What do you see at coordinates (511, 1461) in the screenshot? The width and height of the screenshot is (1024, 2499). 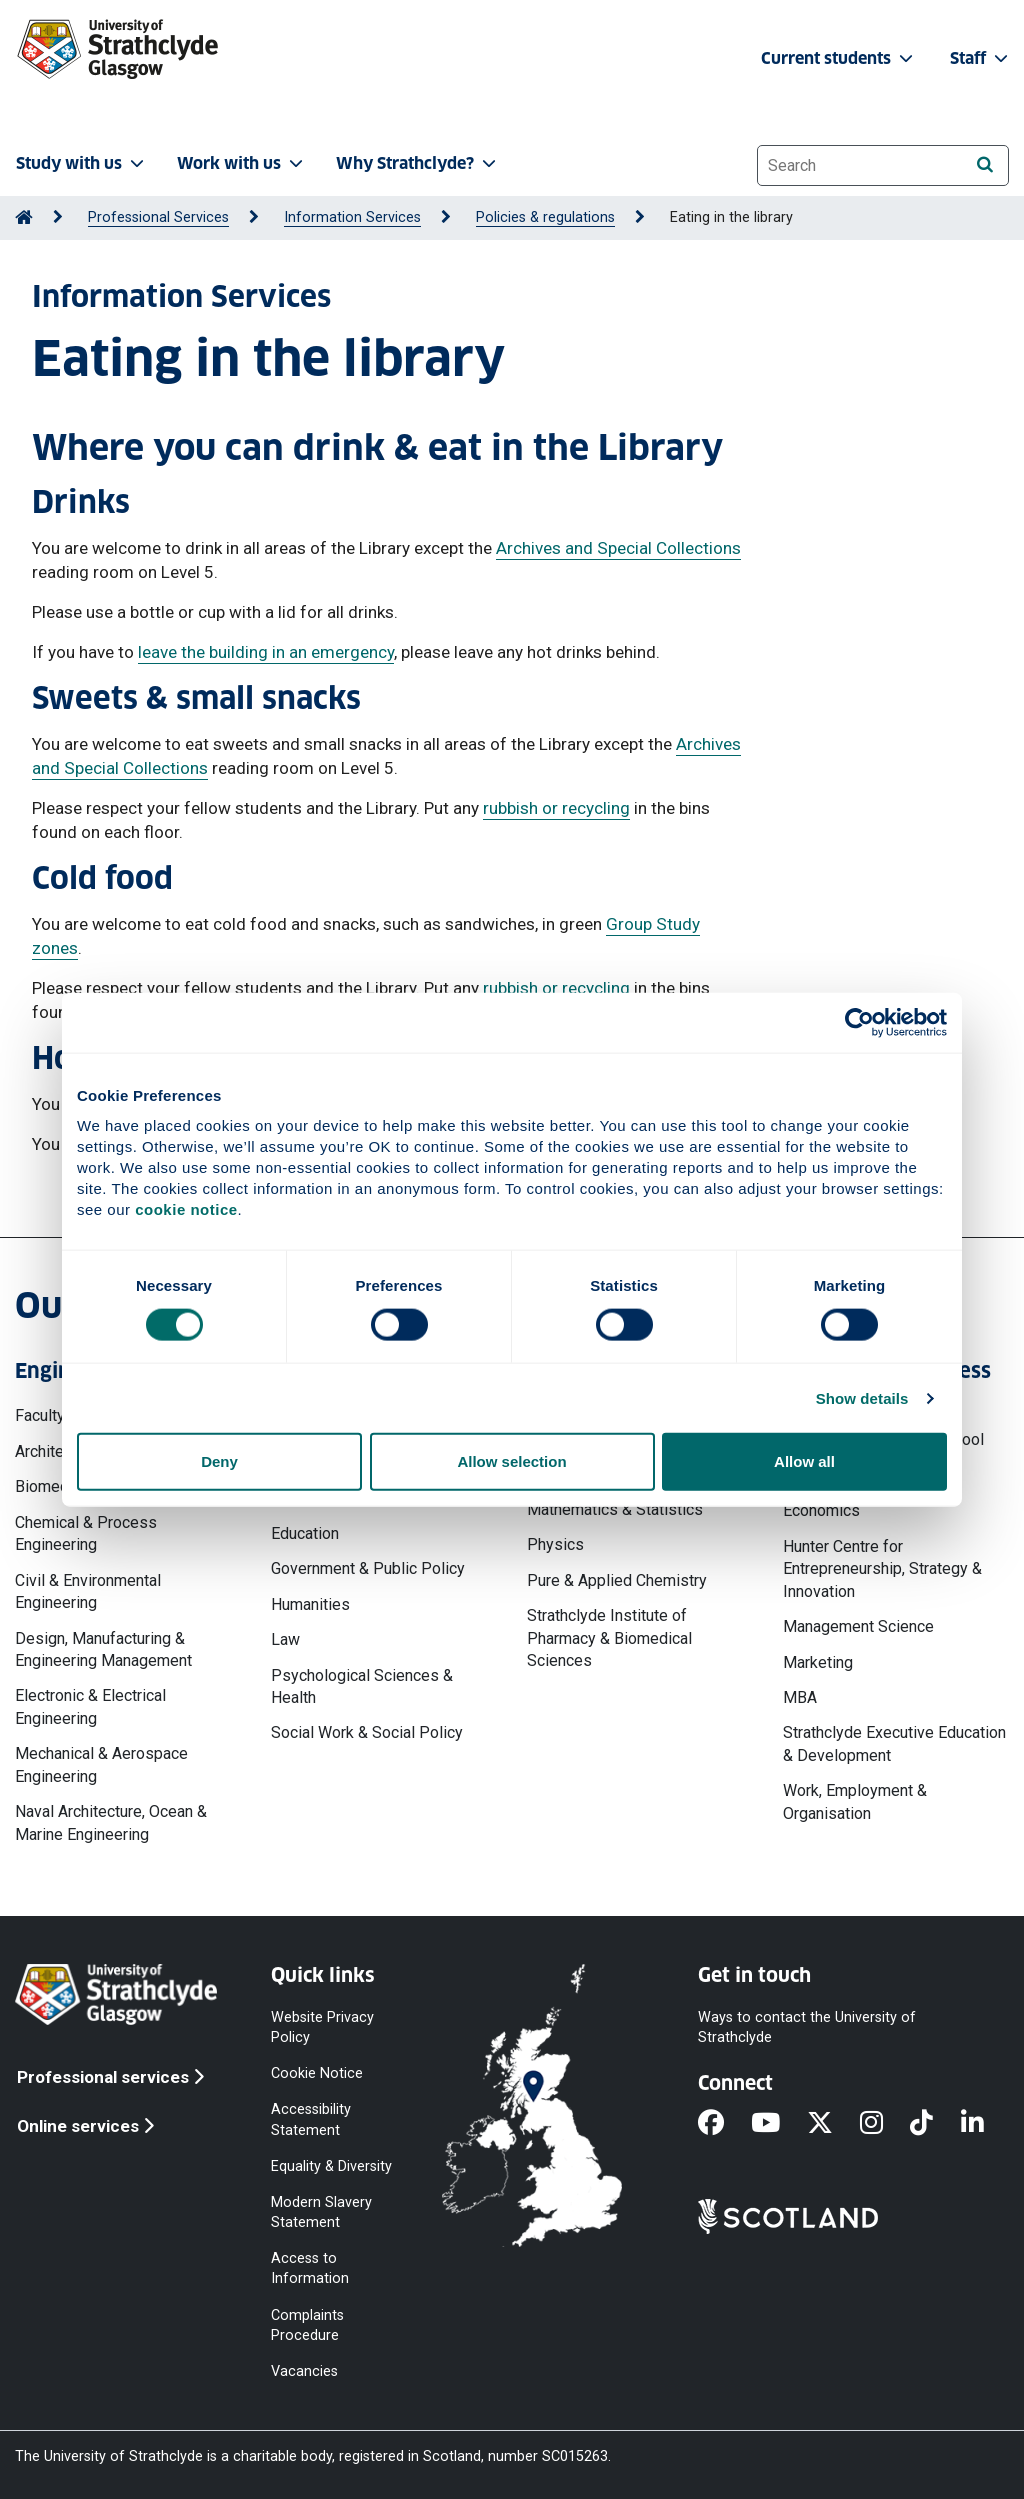 I see `Allow selection` at bounding box center [511, 1461].